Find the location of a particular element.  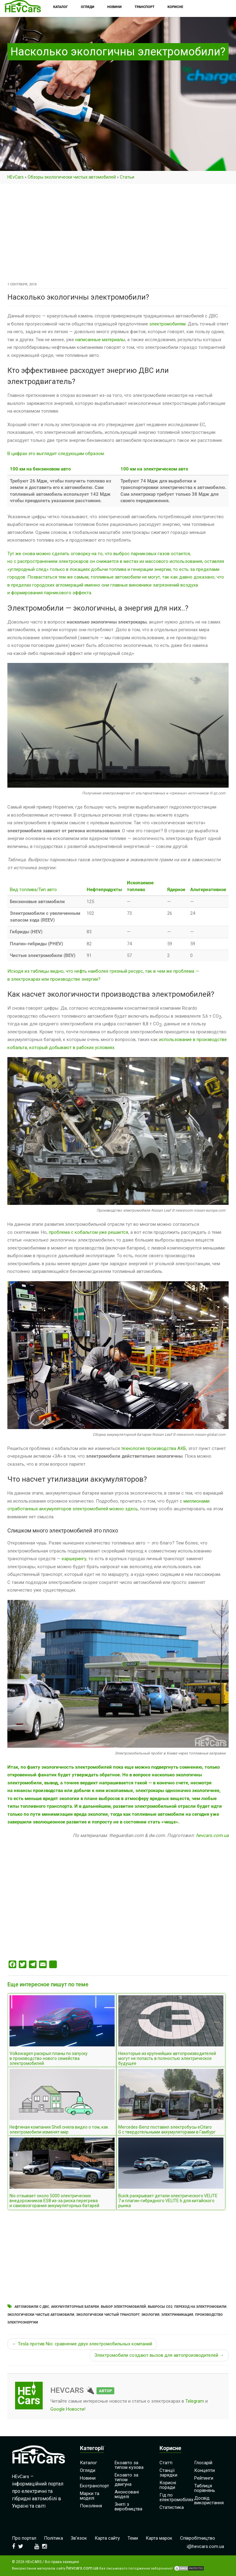

Выбросы СО2 is located at coordinates (160, 2307).